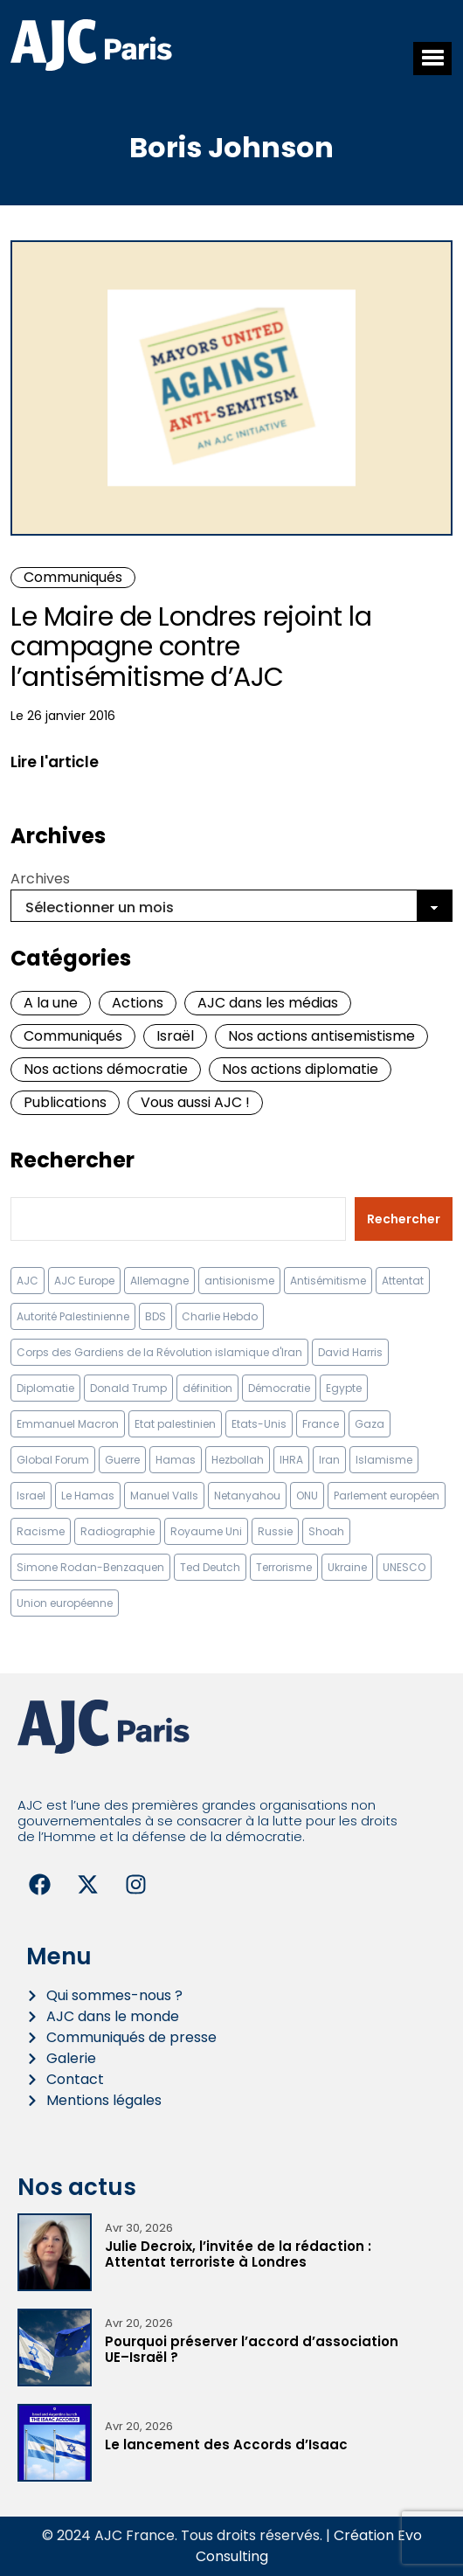 The height and width of the screenshot is (2576, 463). I want to click on AJC Europe [AJC Europe (70 éléments)], so click(84, 1280).